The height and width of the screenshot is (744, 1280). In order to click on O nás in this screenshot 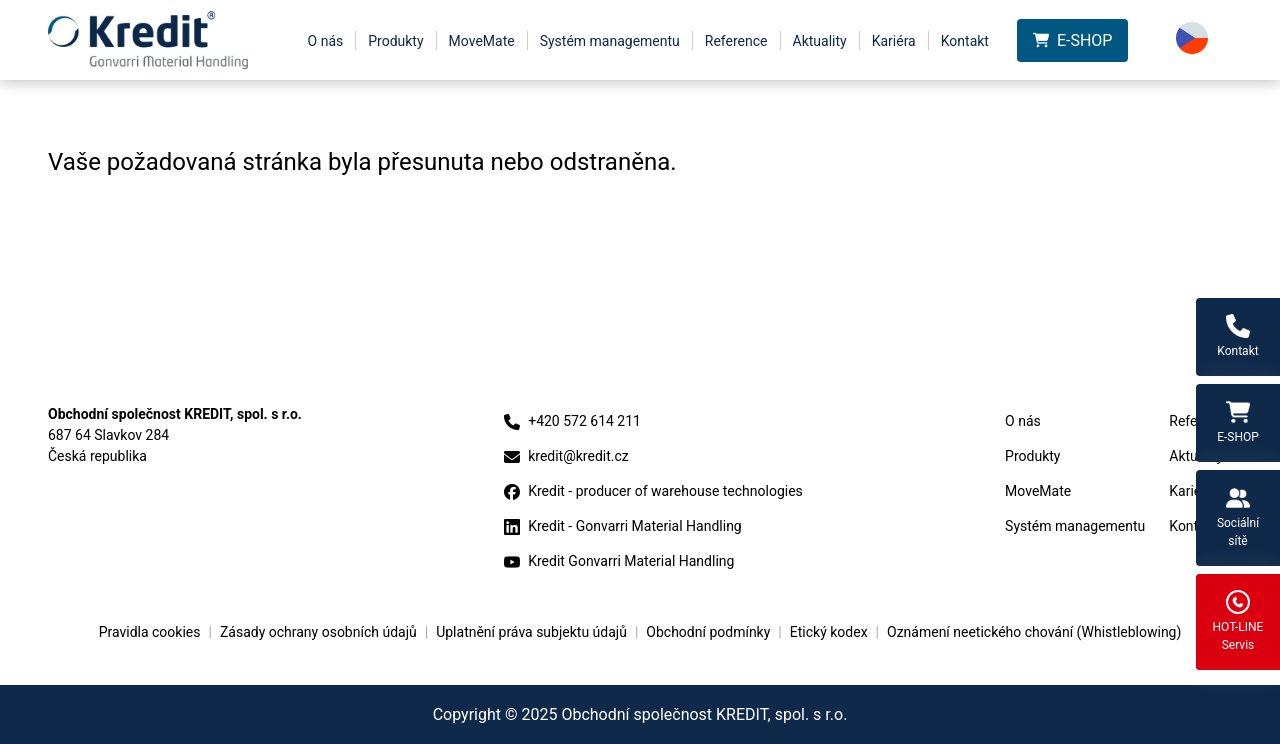, I will do `click(326, 41)`.